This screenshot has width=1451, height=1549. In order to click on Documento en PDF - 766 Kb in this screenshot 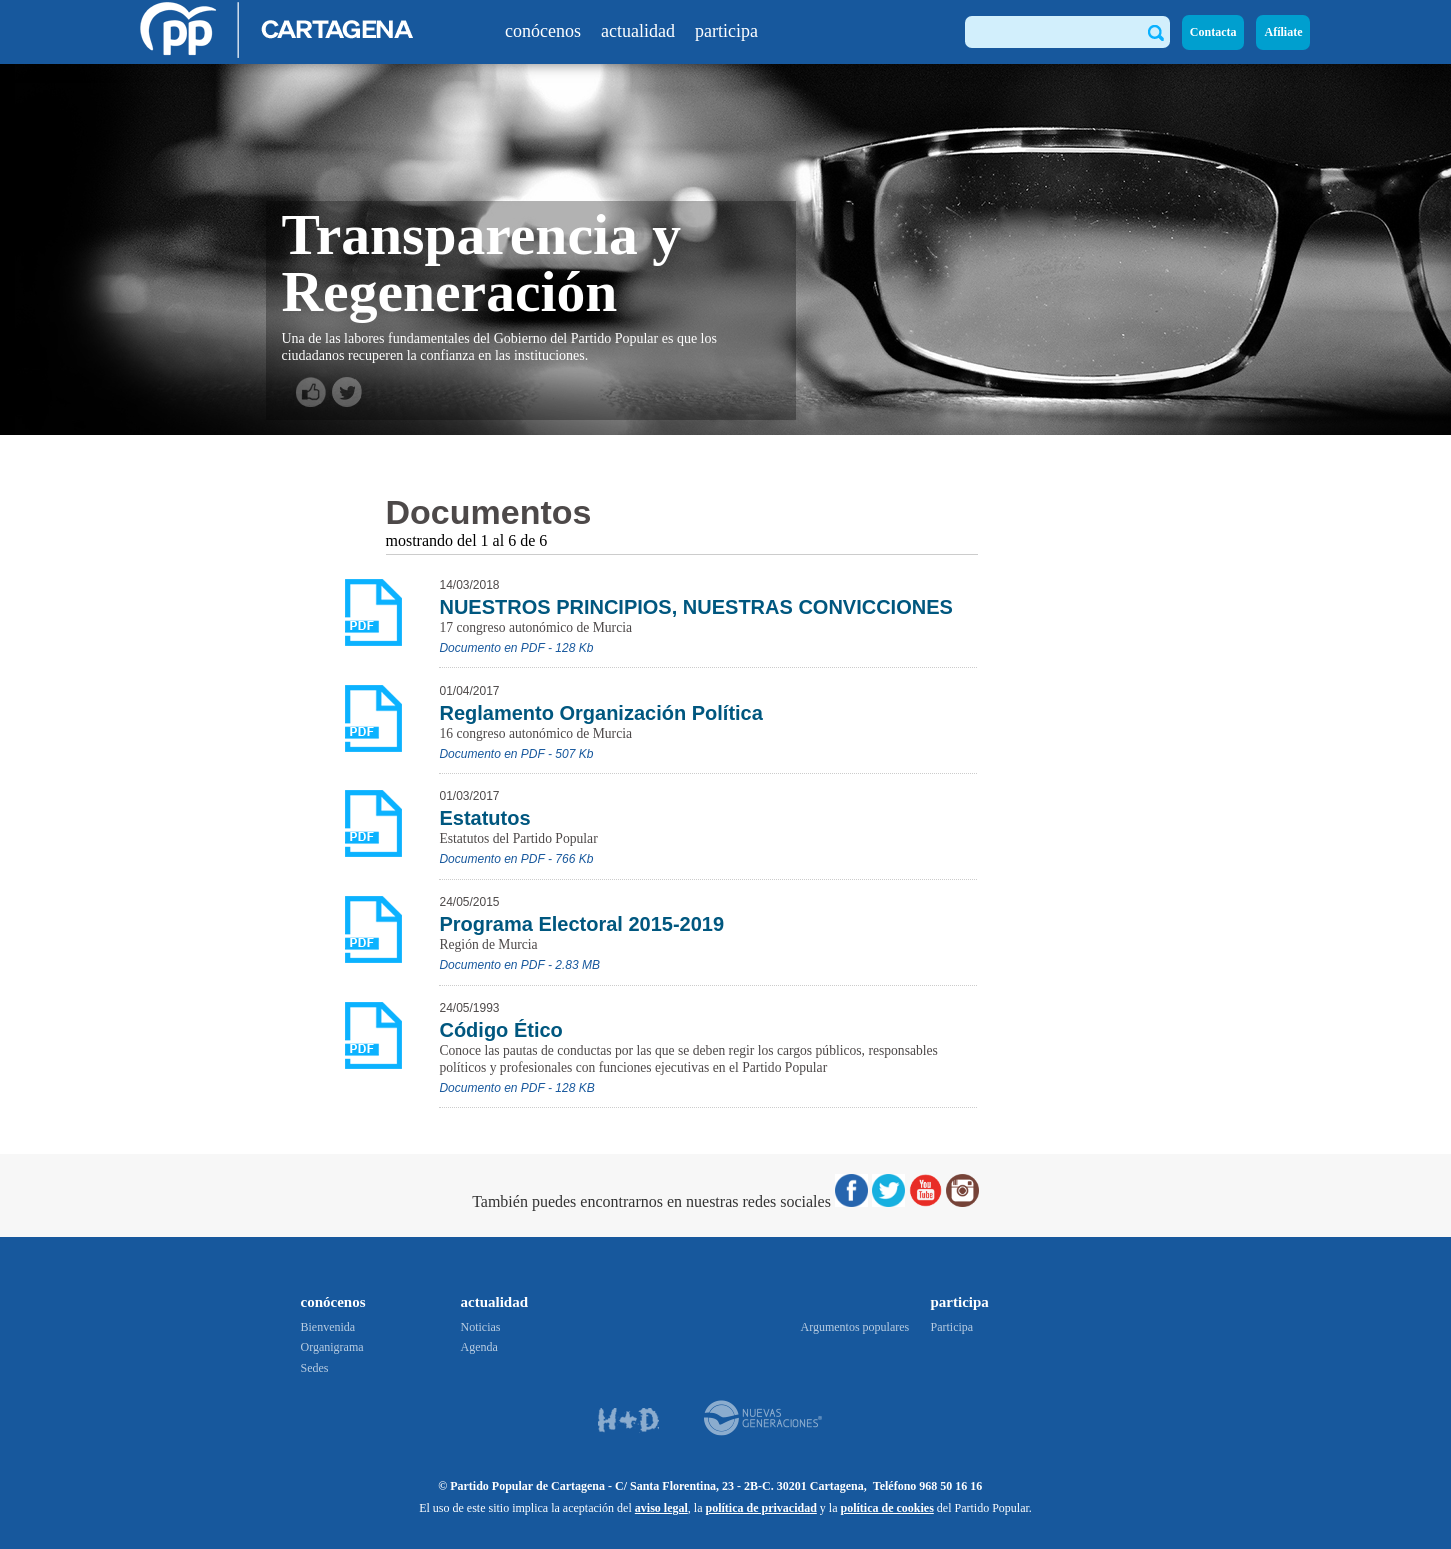, I will do `click(516, 859)`.